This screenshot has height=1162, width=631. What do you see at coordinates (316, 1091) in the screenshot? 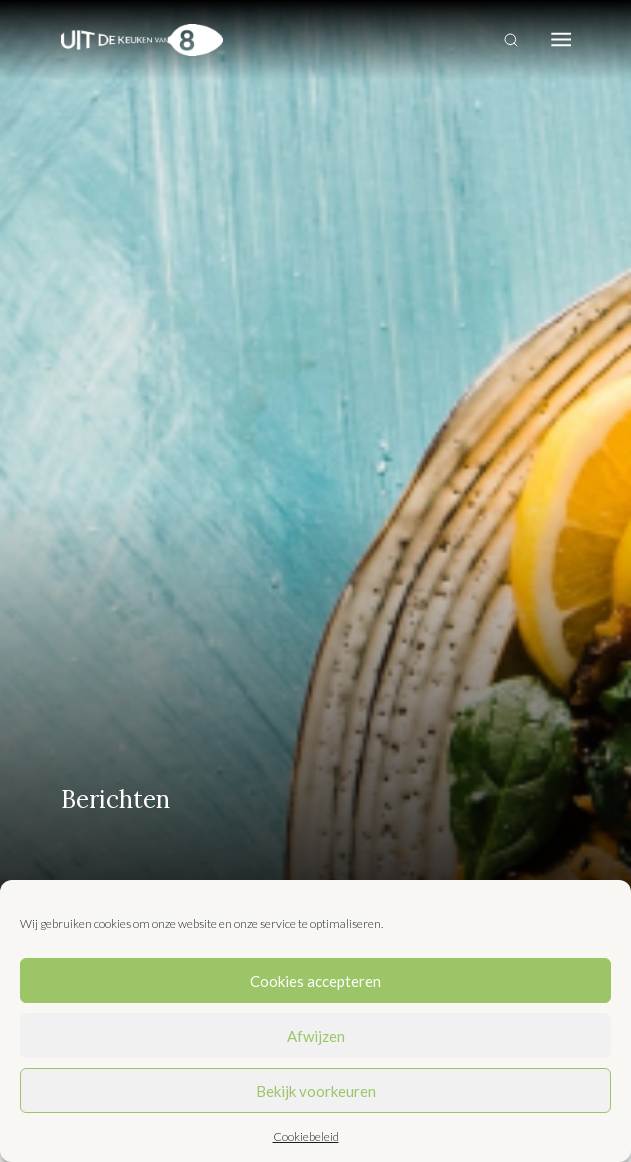
I see `Bekijk voorkeuren` at bounding box center [316, 1091].